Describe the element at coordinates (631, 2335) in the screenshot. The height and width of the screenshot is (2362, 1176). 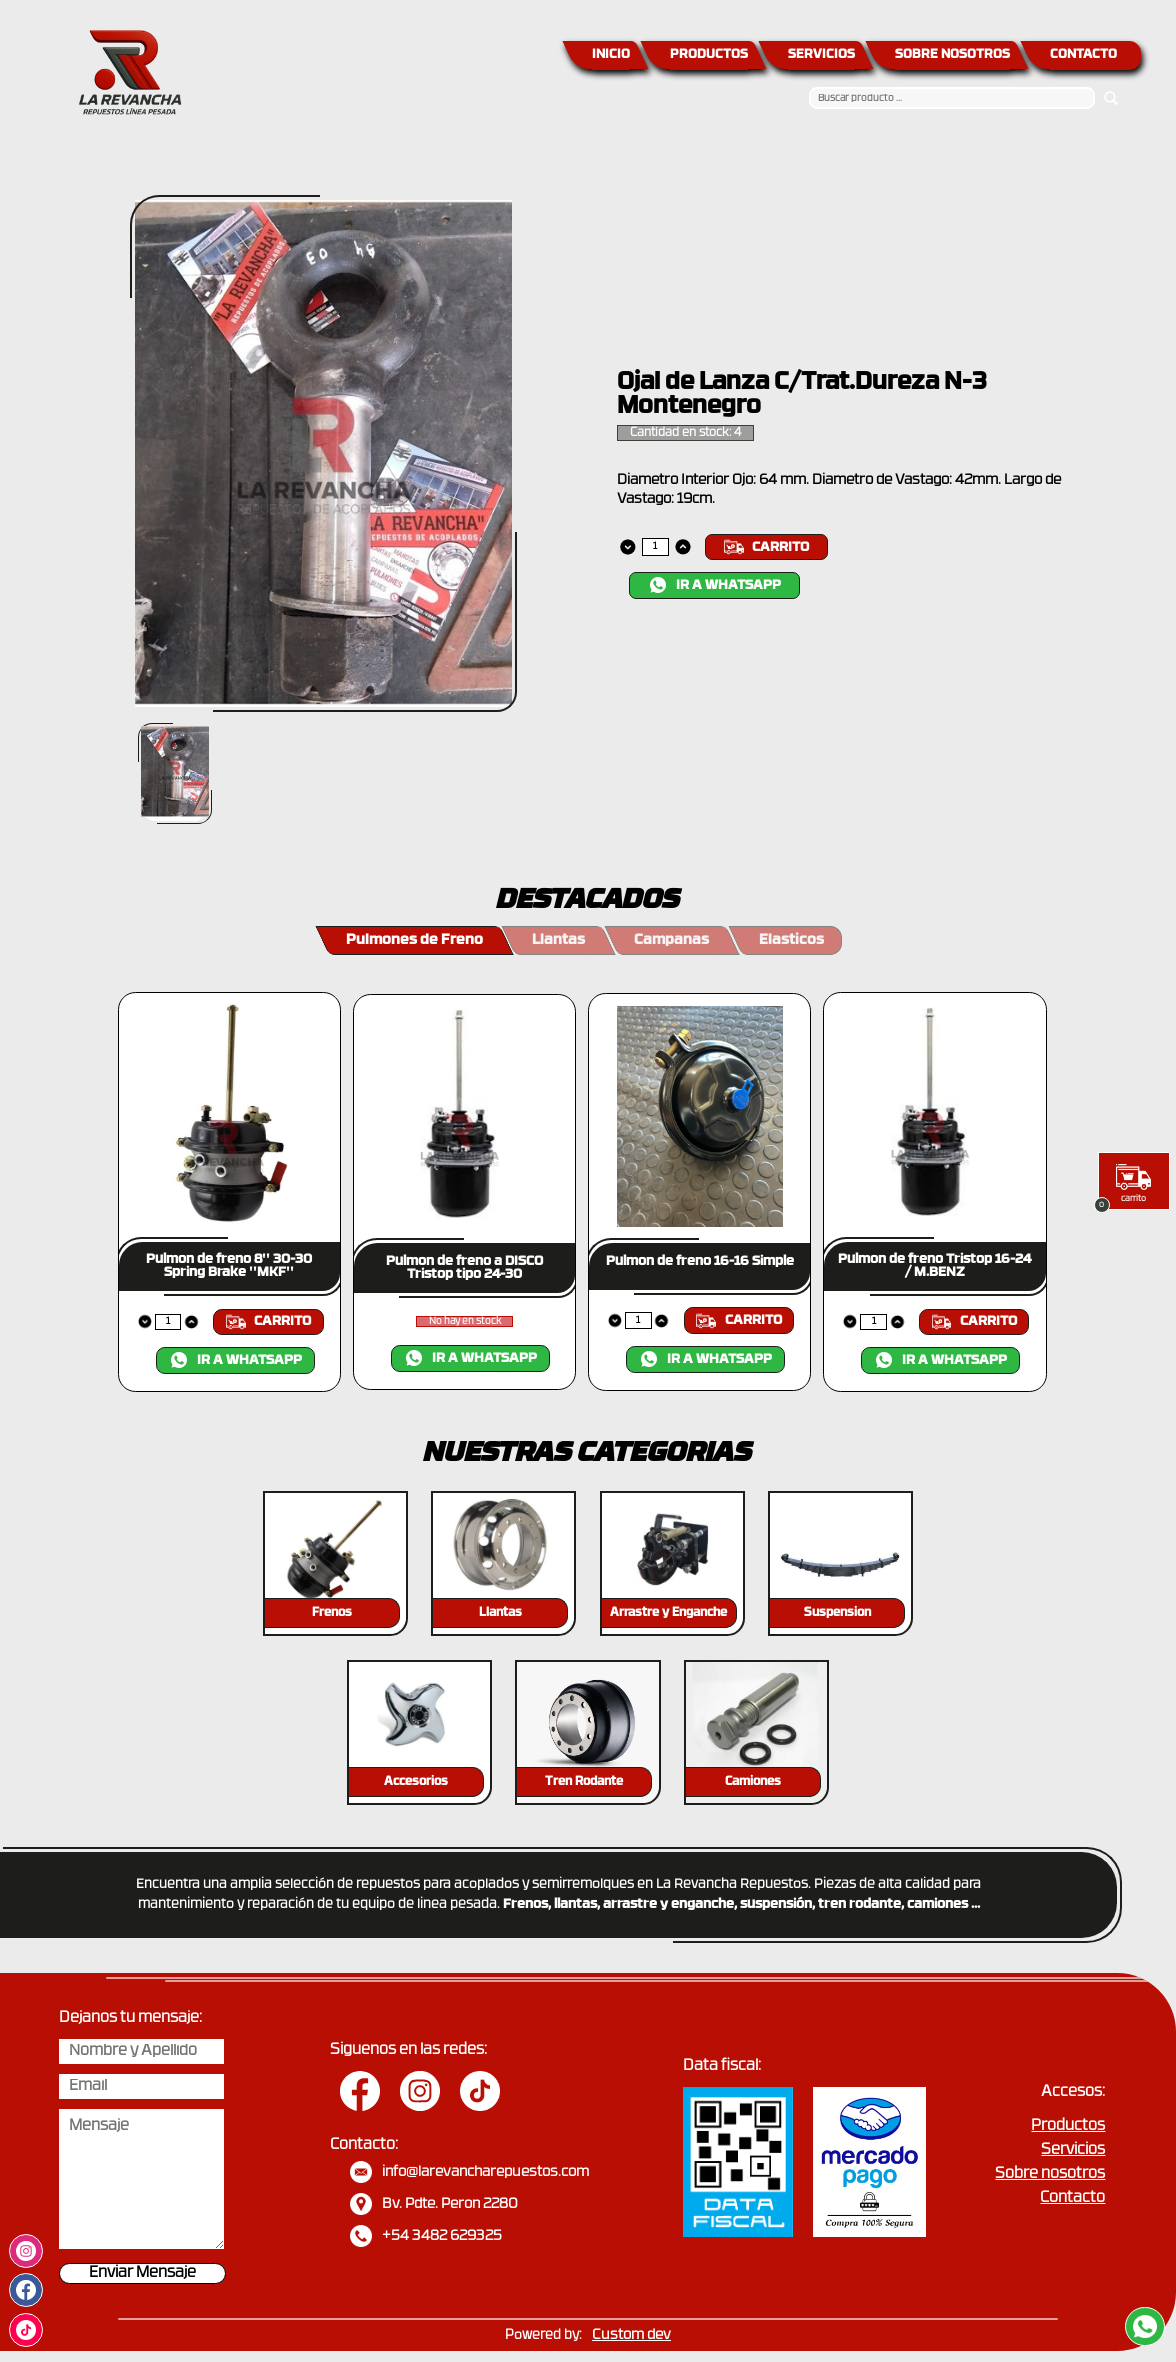
I see `Custom dev` at that location.